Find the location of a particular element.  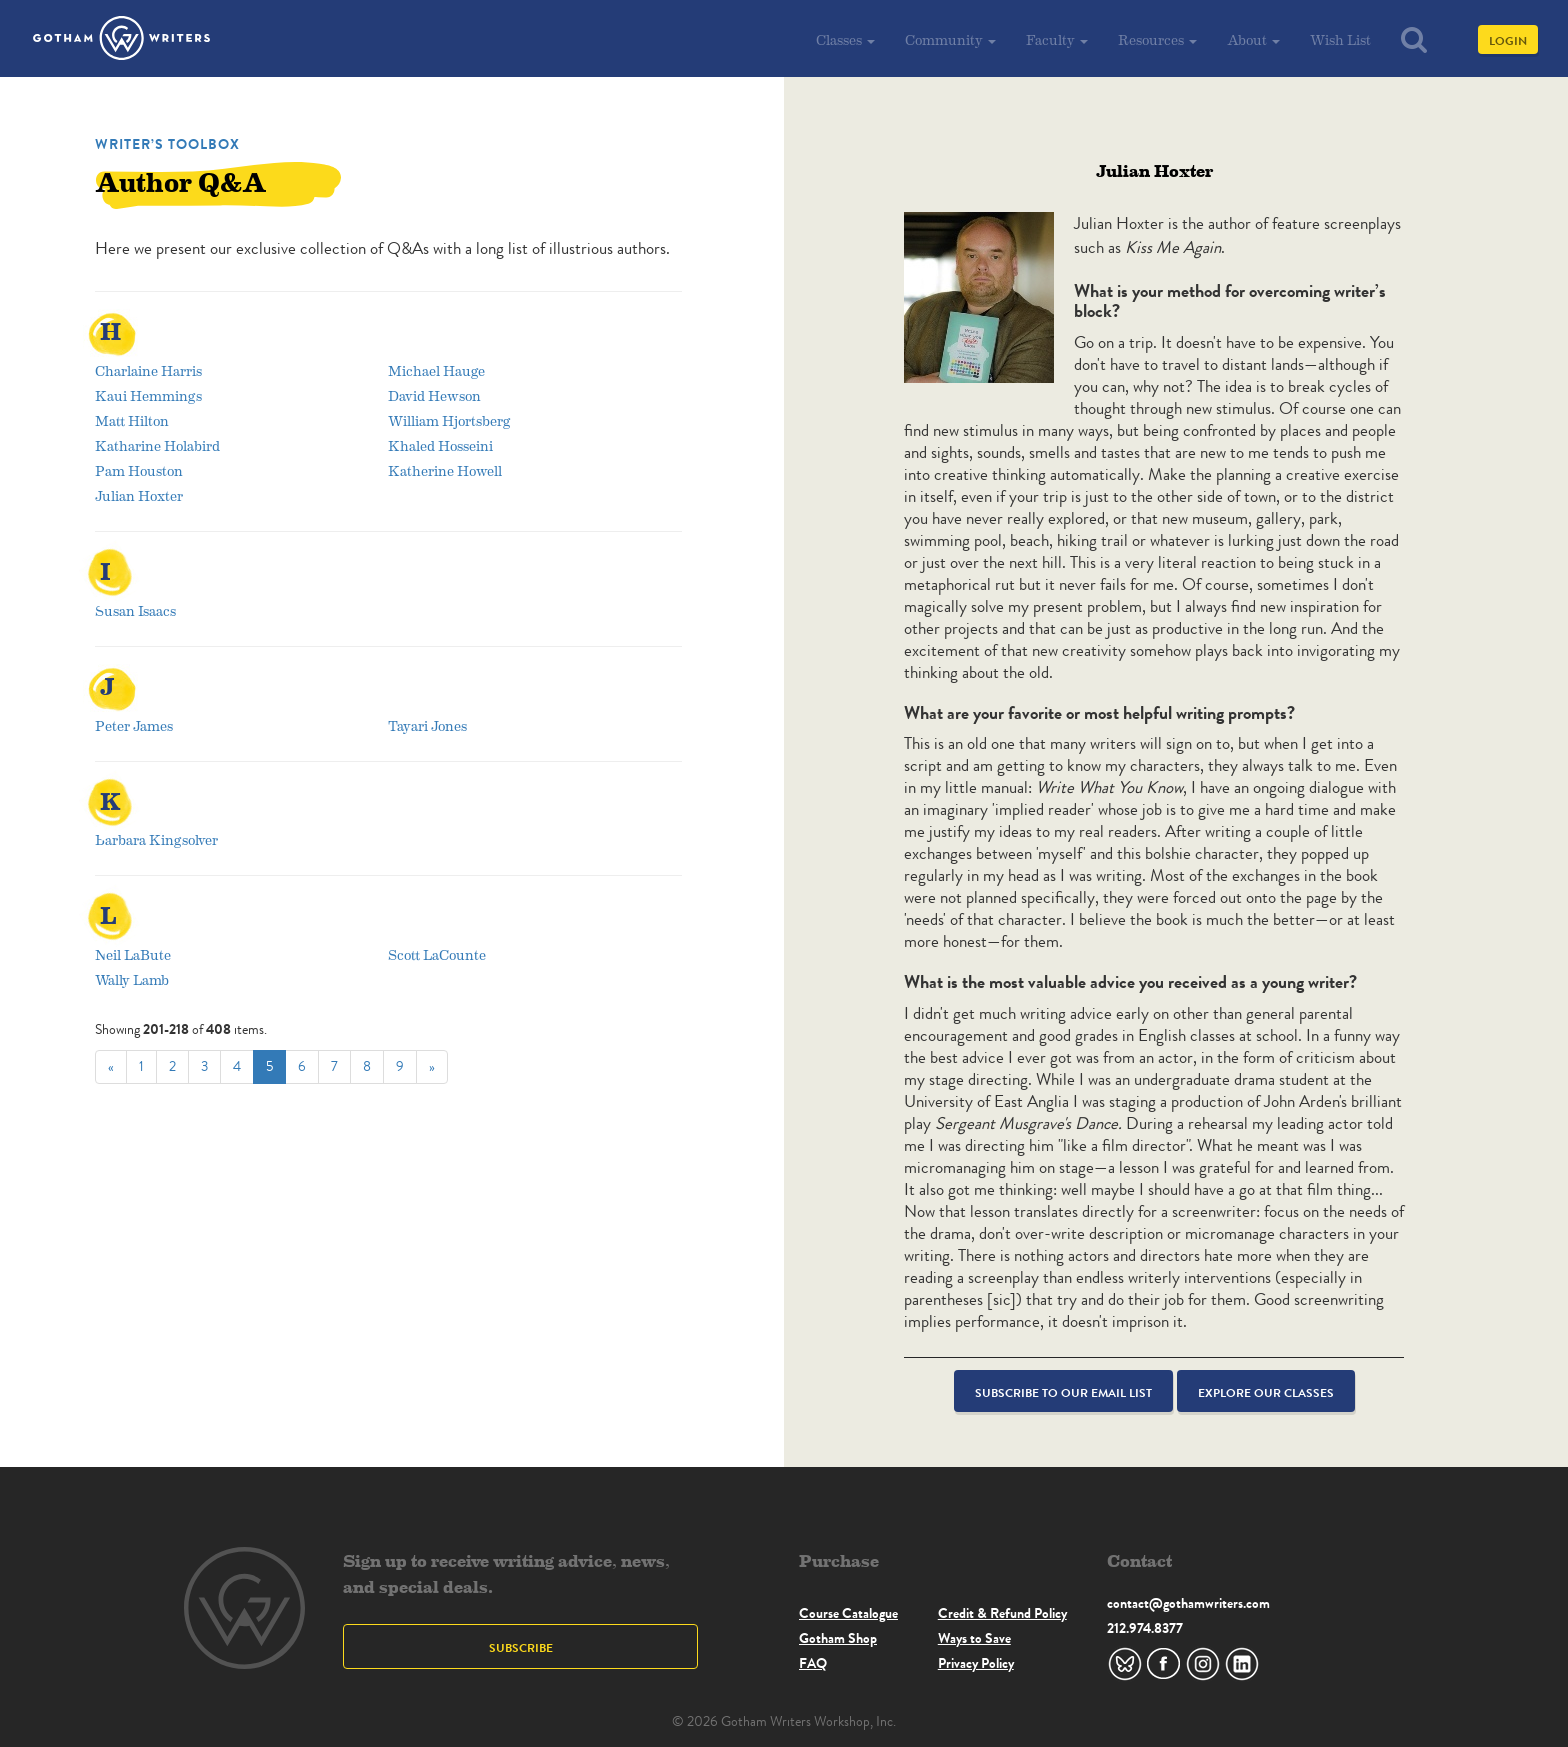

David Hewson is located at coordinates (434, 395).